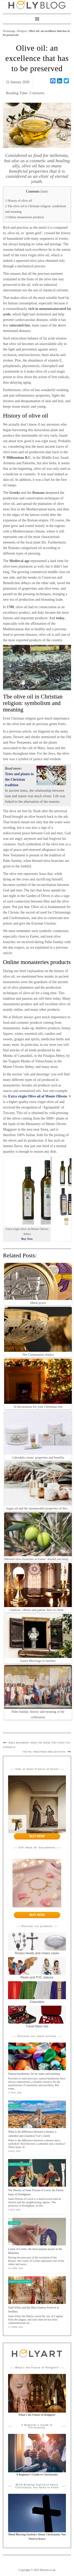 The height and width of the screenshot is (2576, 74). What do you see at coordinates (19, 779) in the screenshot?
I see `Trees and plants in the Christian tradition` at bounding box center [19, 779].